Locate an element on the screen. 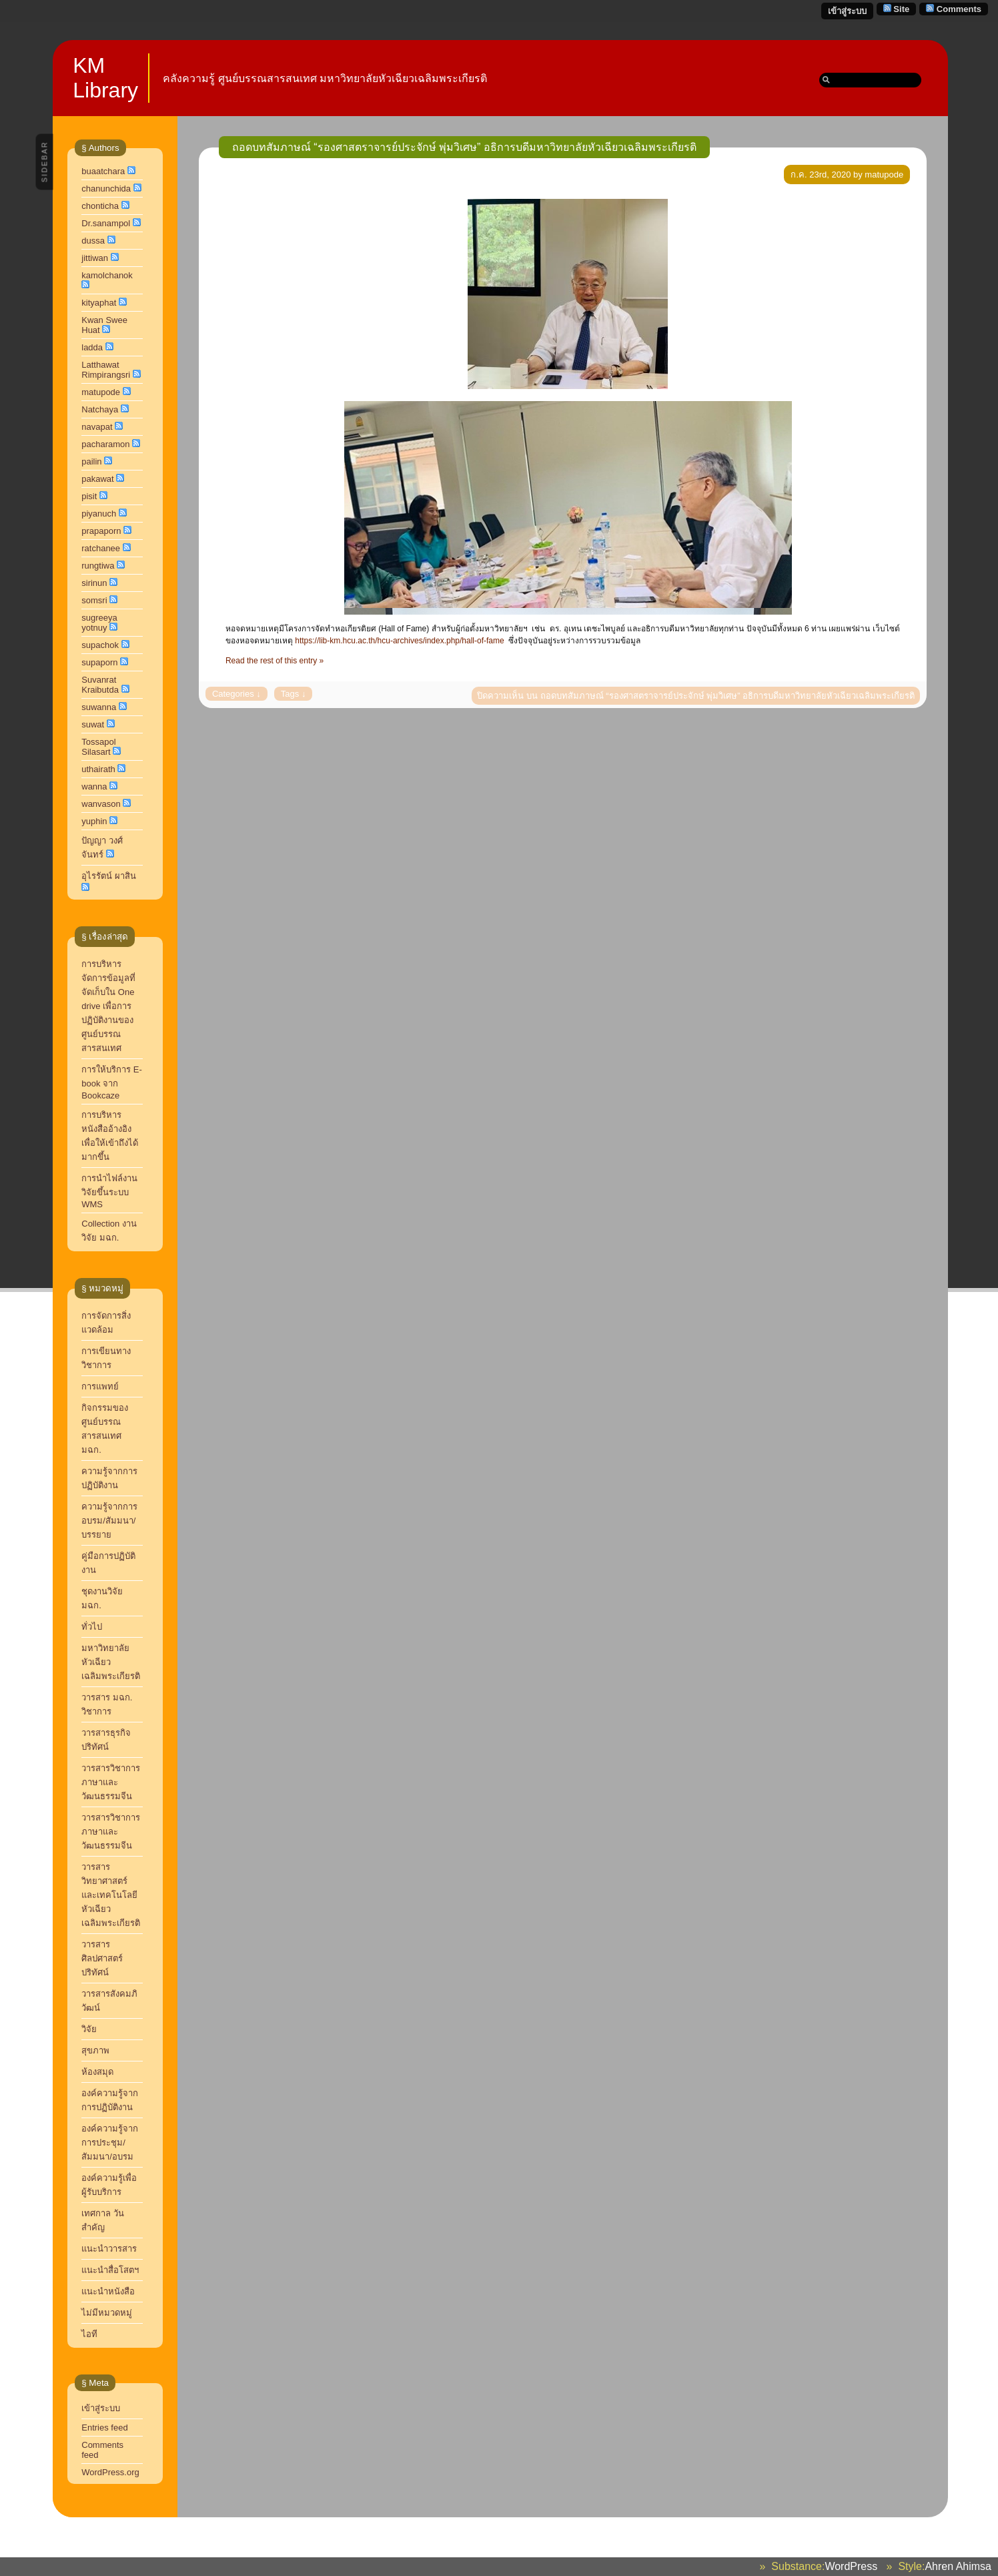  kityaphat is located at coordinates (98, 303).